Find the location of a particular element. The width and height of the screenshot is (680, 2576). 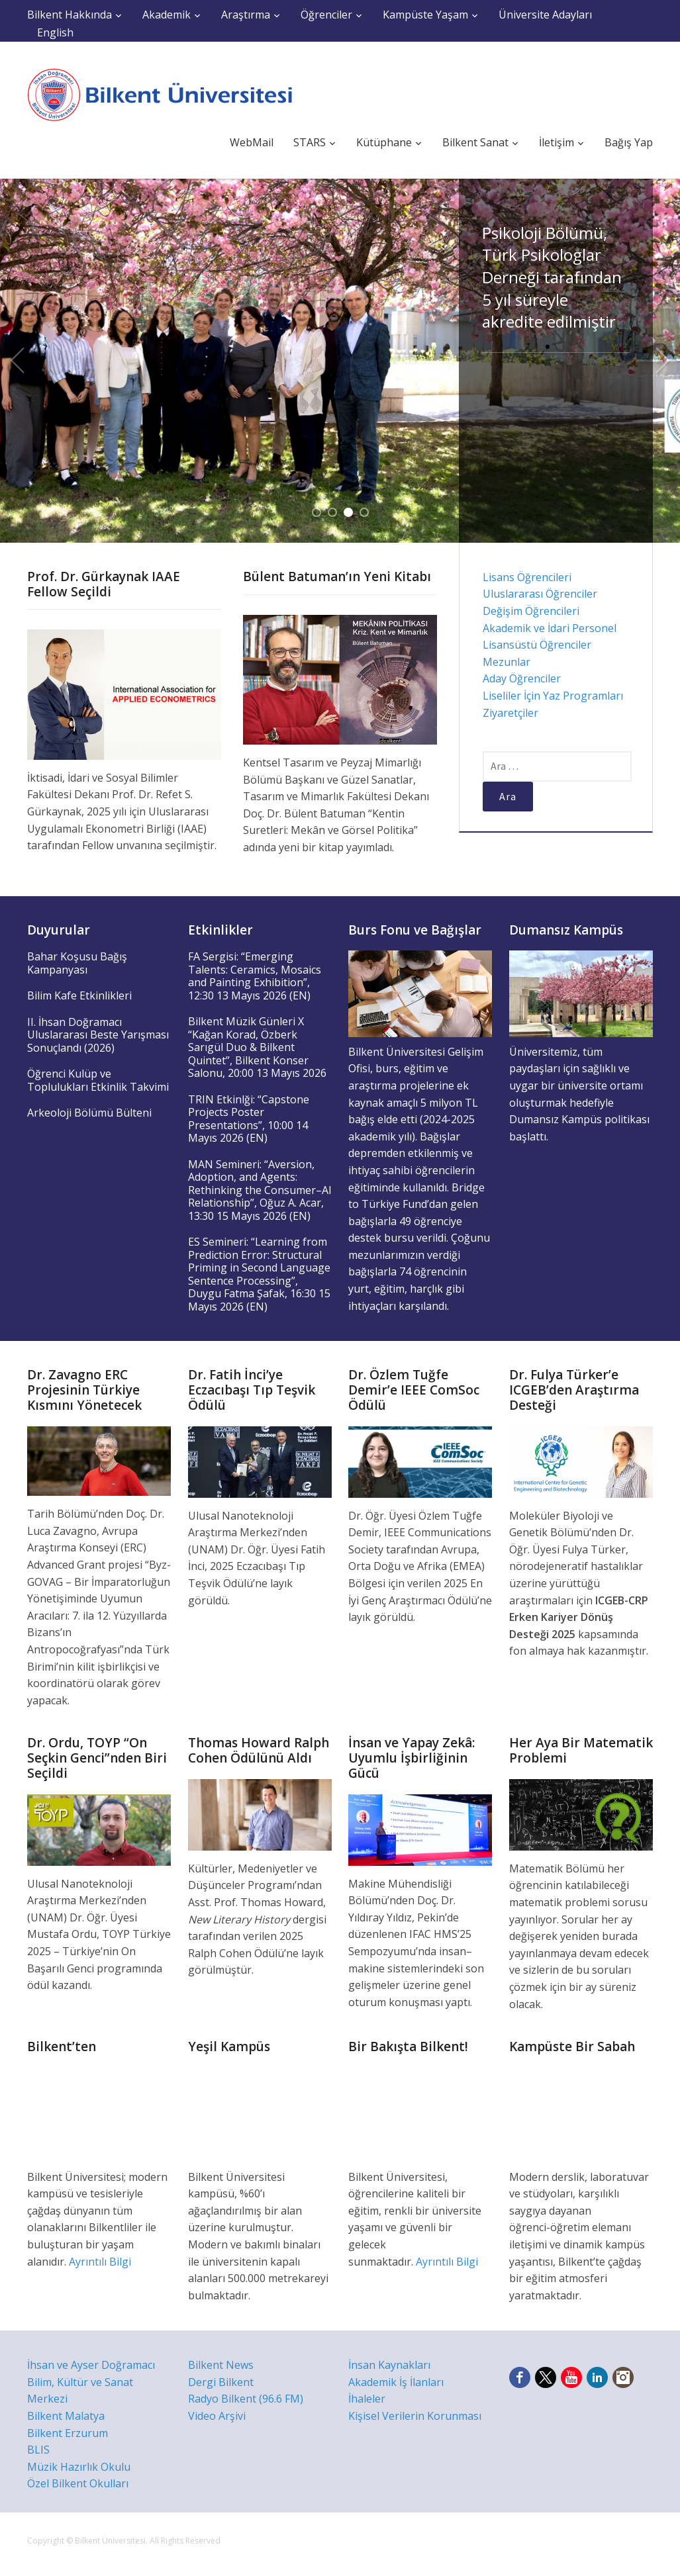

Radyo Bilkent (96.6 FM) is located at coordinates (245, 2398).